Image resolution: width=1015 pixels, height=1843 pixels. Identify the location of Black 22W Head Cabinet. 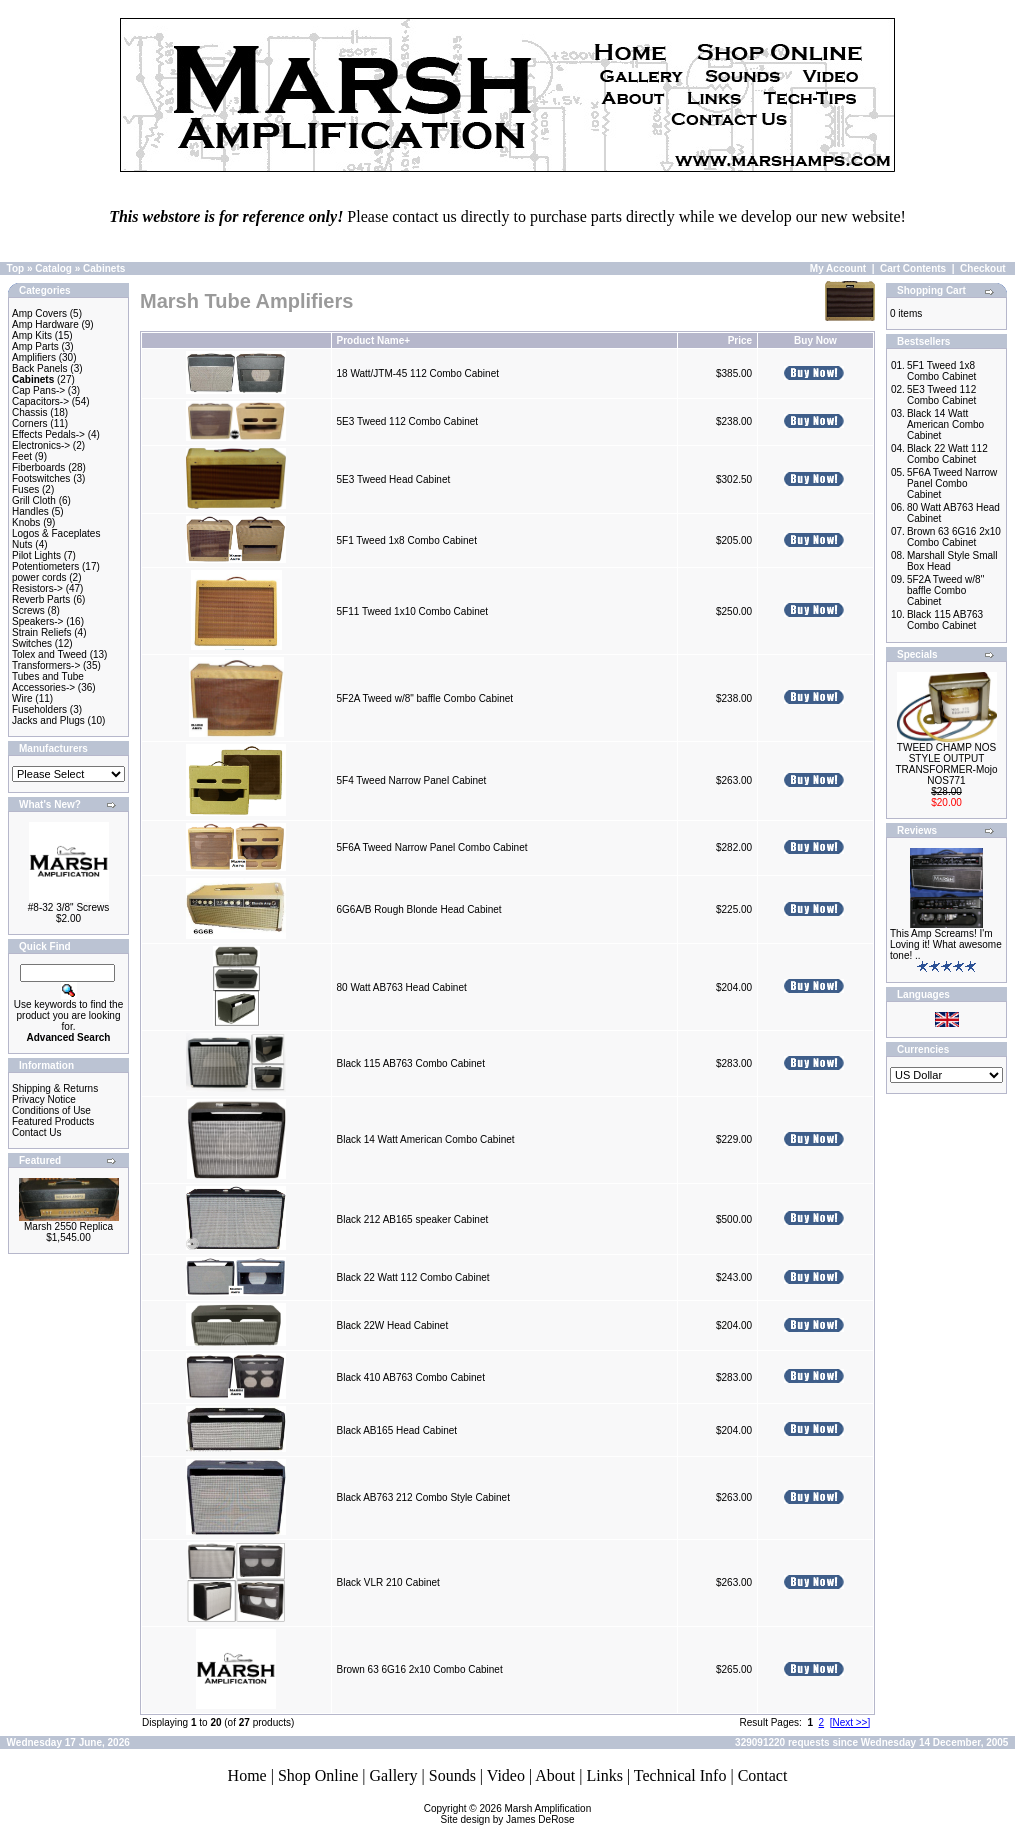
(392, 1325).